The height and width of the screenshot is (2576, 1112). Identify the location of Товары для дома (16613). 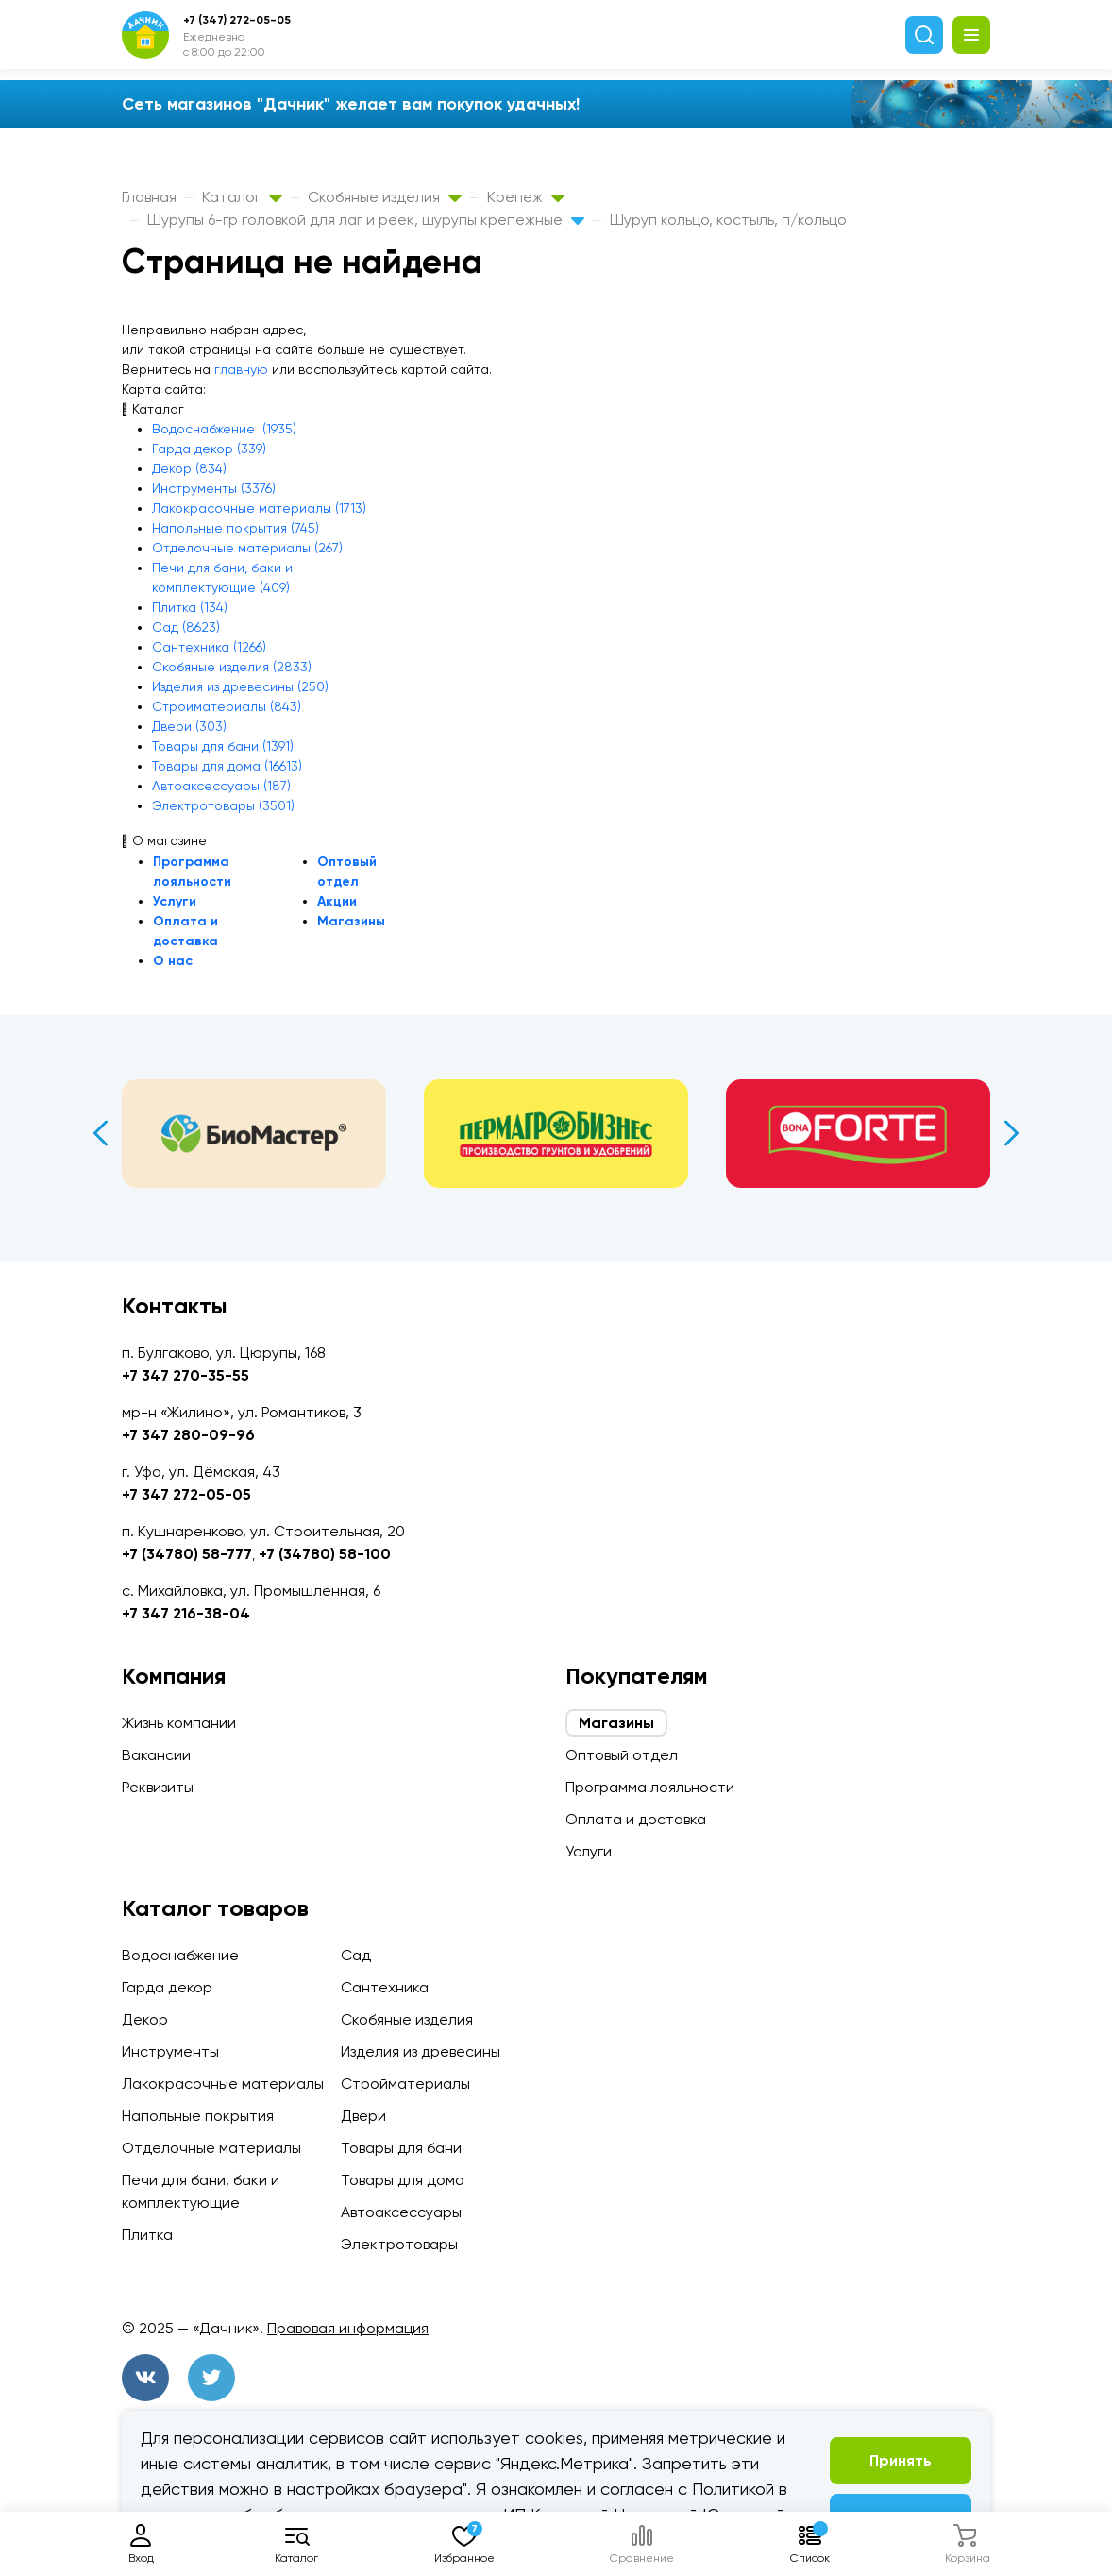
(227, 765).